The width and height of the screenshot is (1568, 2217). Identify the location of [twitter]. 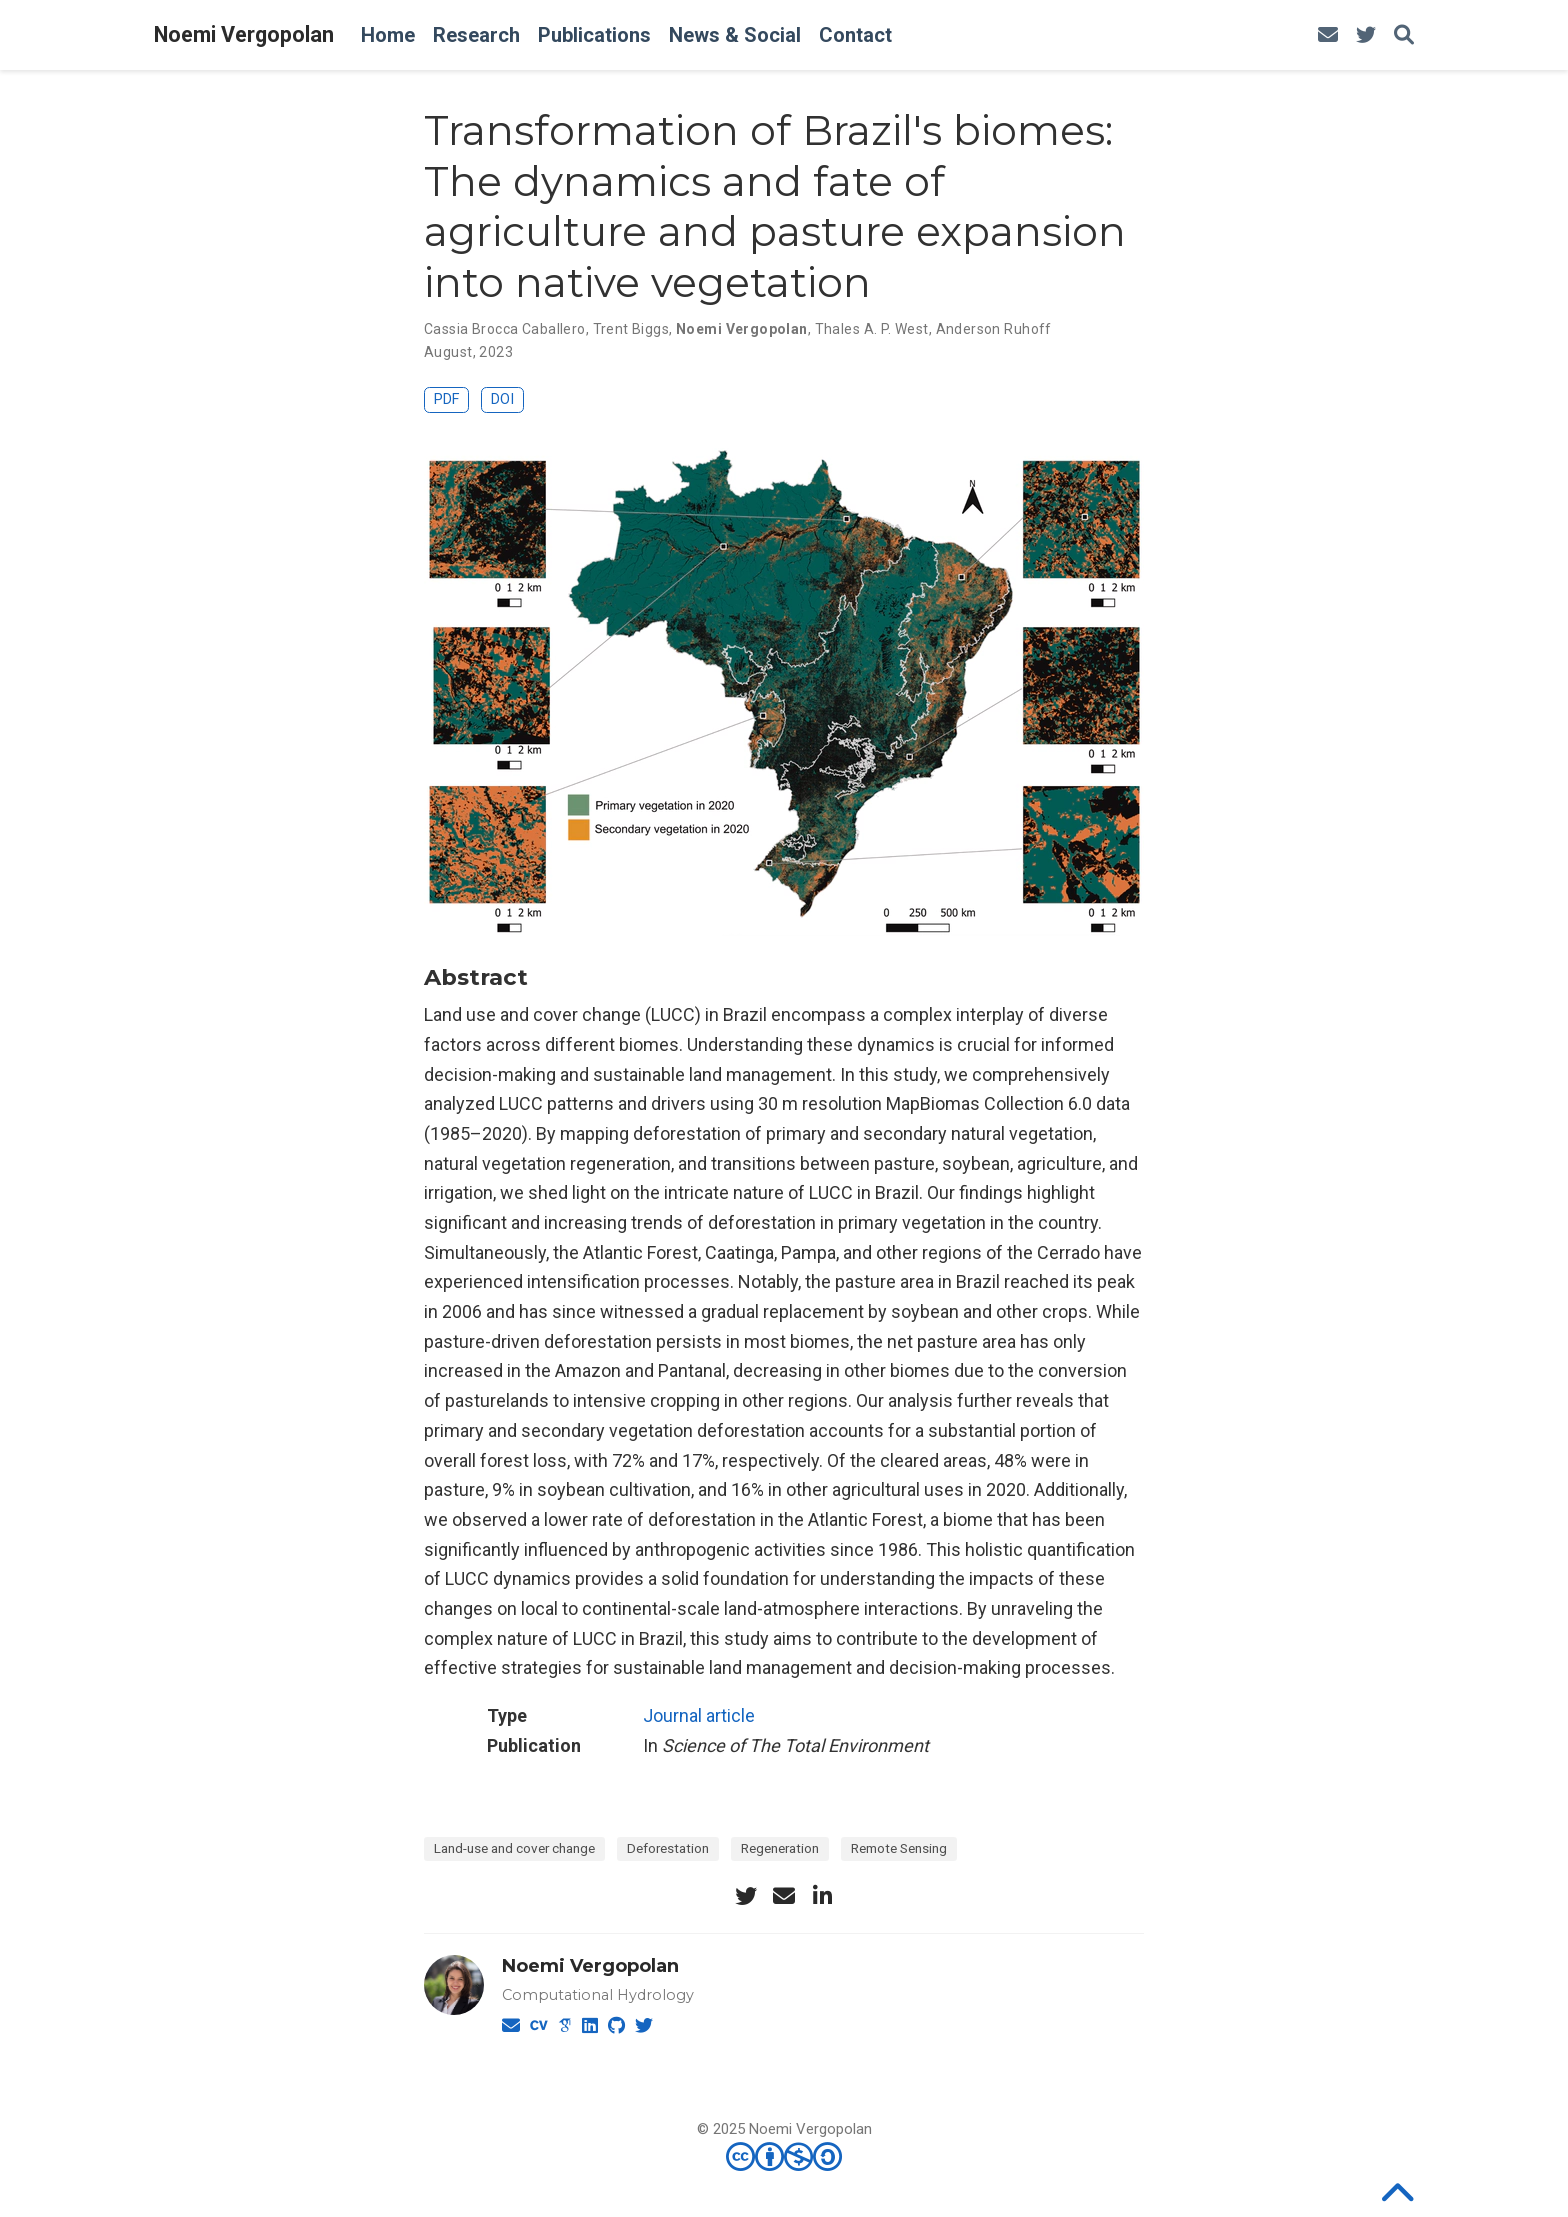
(1366, 35).